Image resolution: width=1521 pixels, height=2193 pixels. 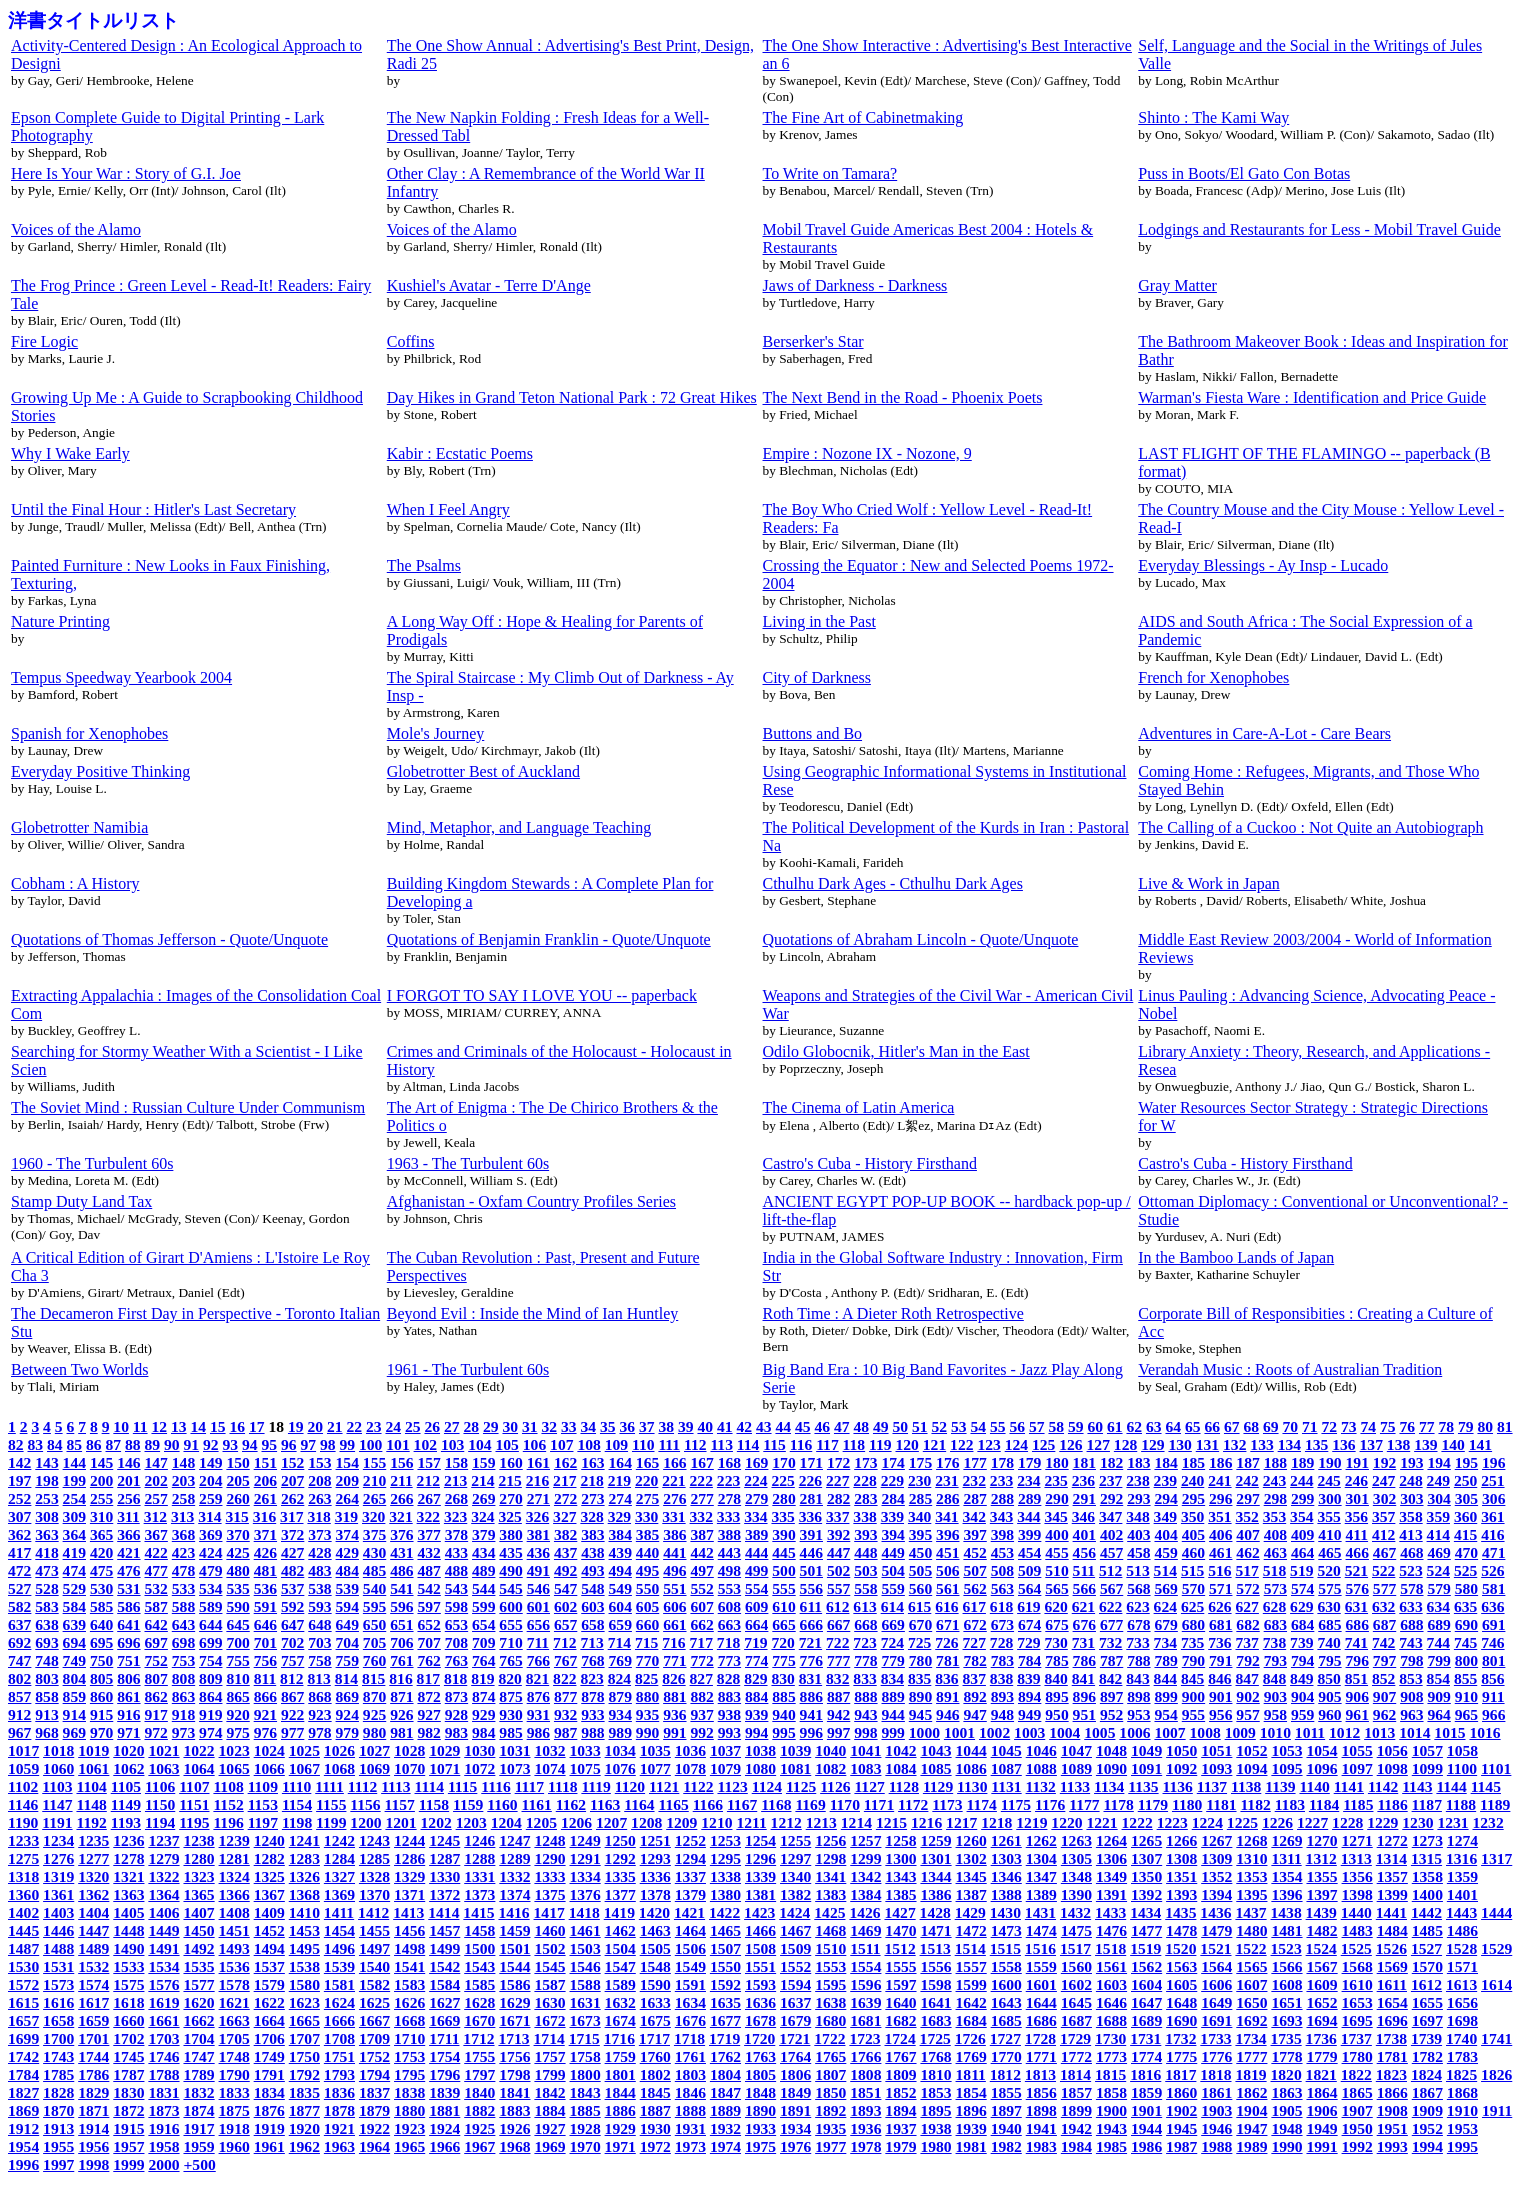 What do you see at coordinates (1220, 1462) in the screenshot?
I see `186` at bounding box center [1220, 1462].